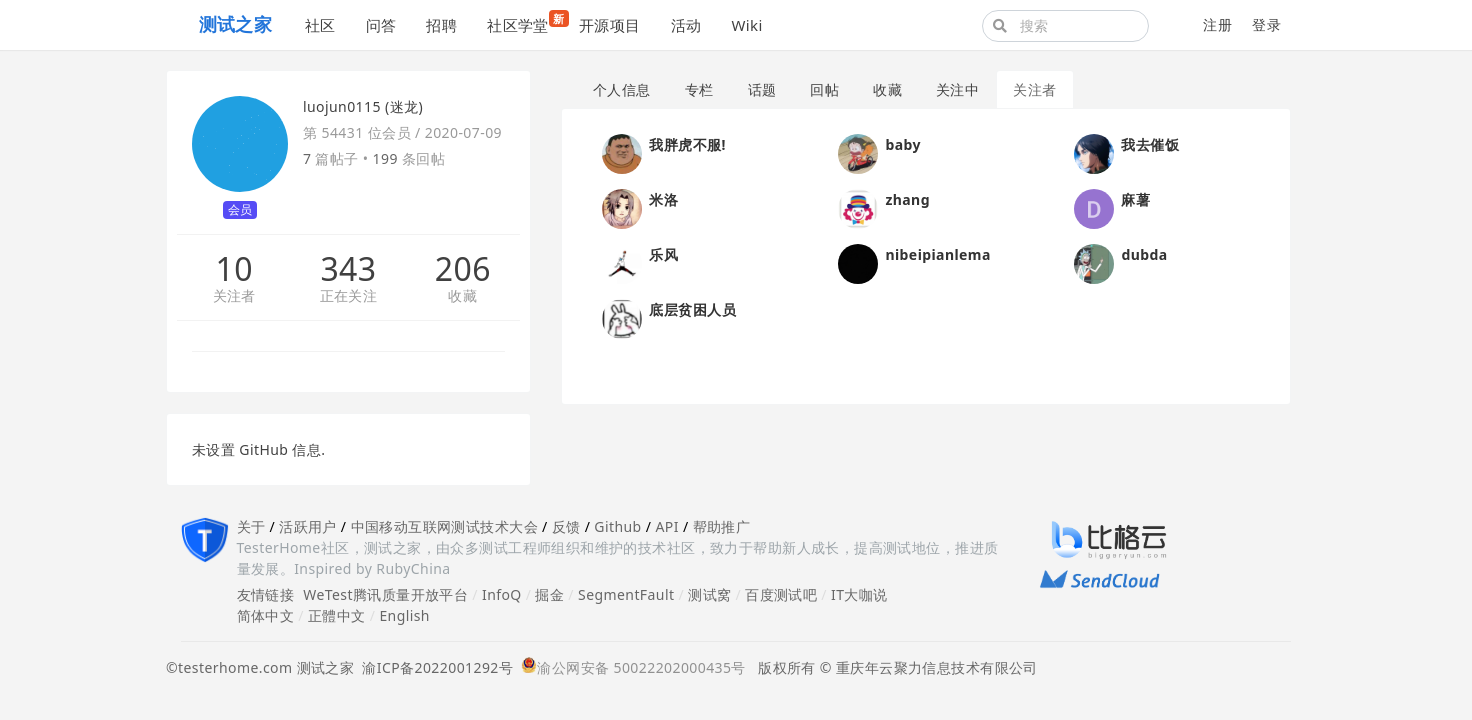  Describe the element at coordinates (1266, 24) in the screenshot. I see `登录` at that location.